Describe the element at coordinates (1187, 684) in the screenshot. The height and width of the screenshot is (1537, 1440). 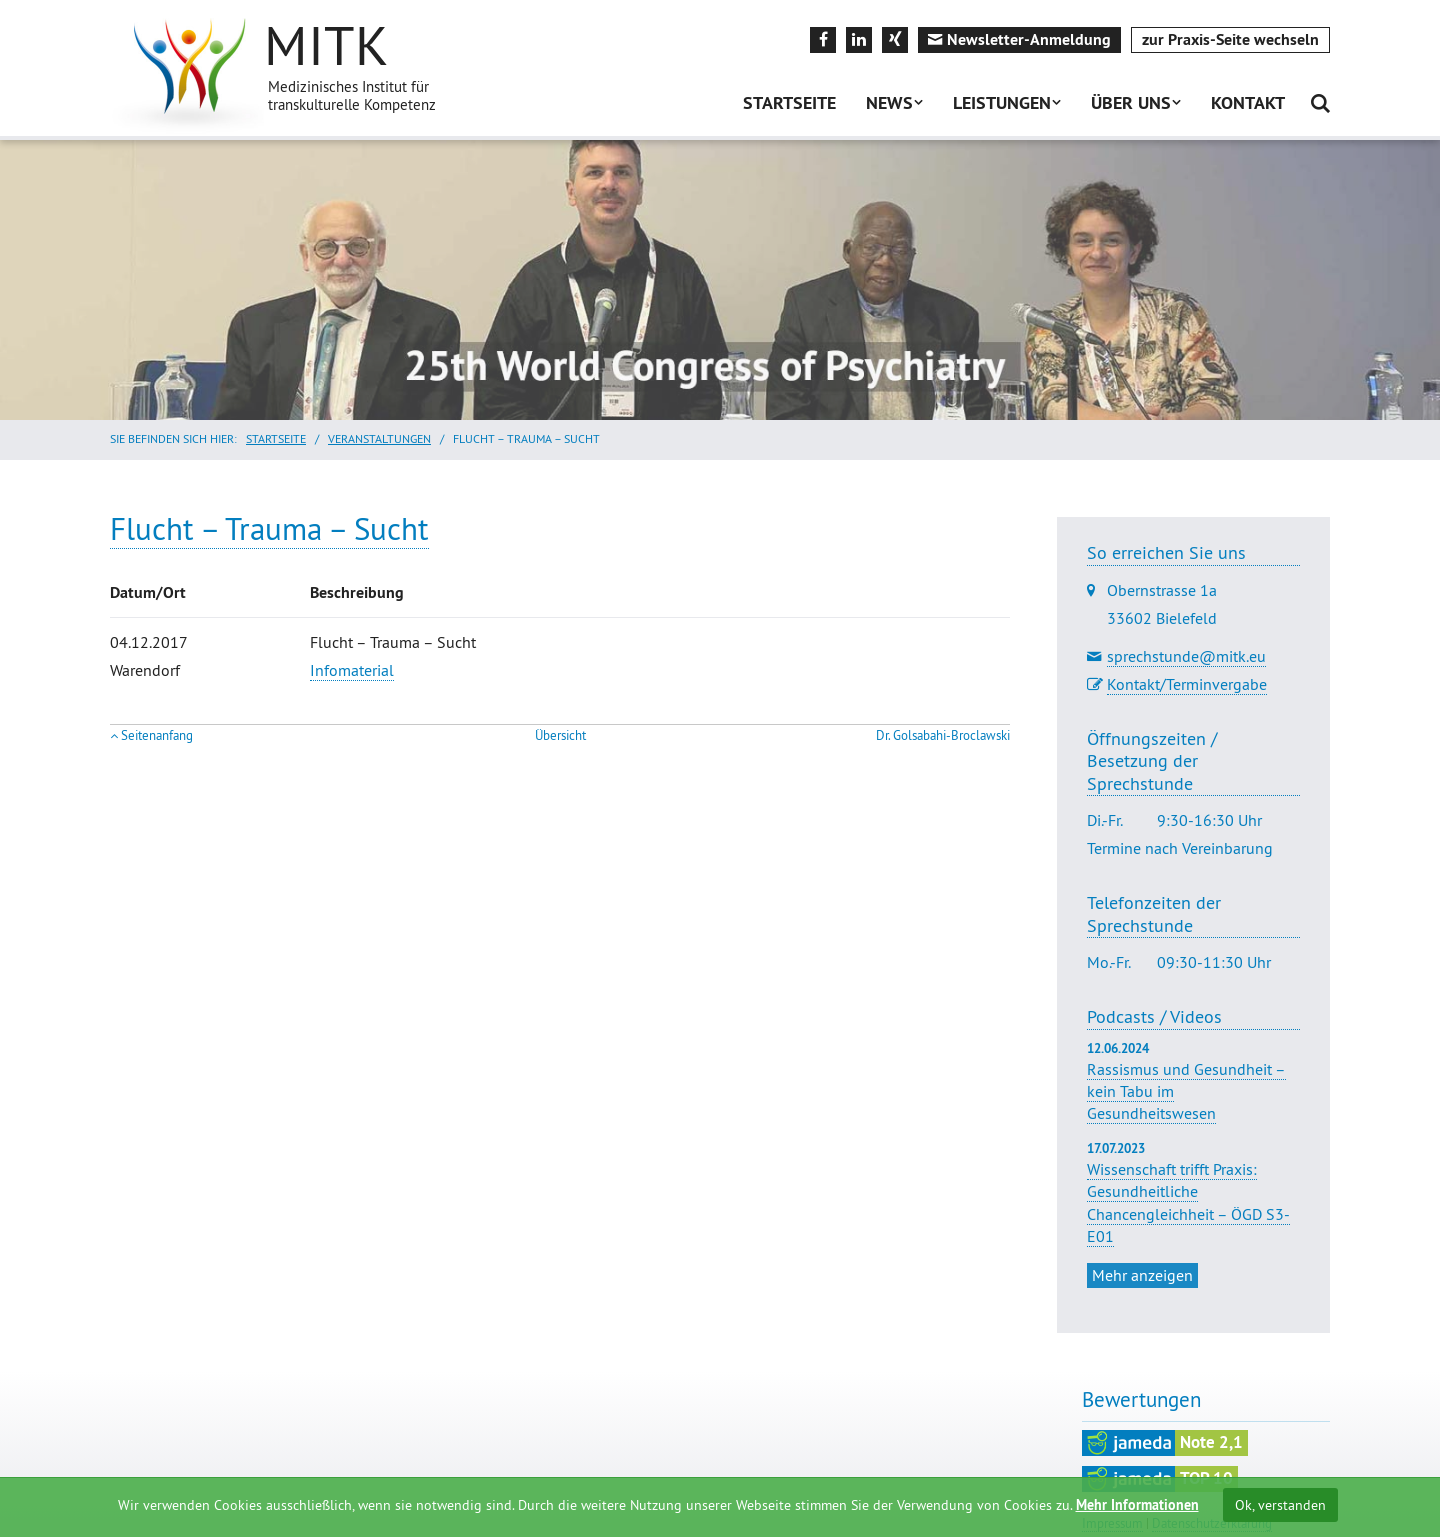
I see `Kontakt/Terminvergabe` at that location.